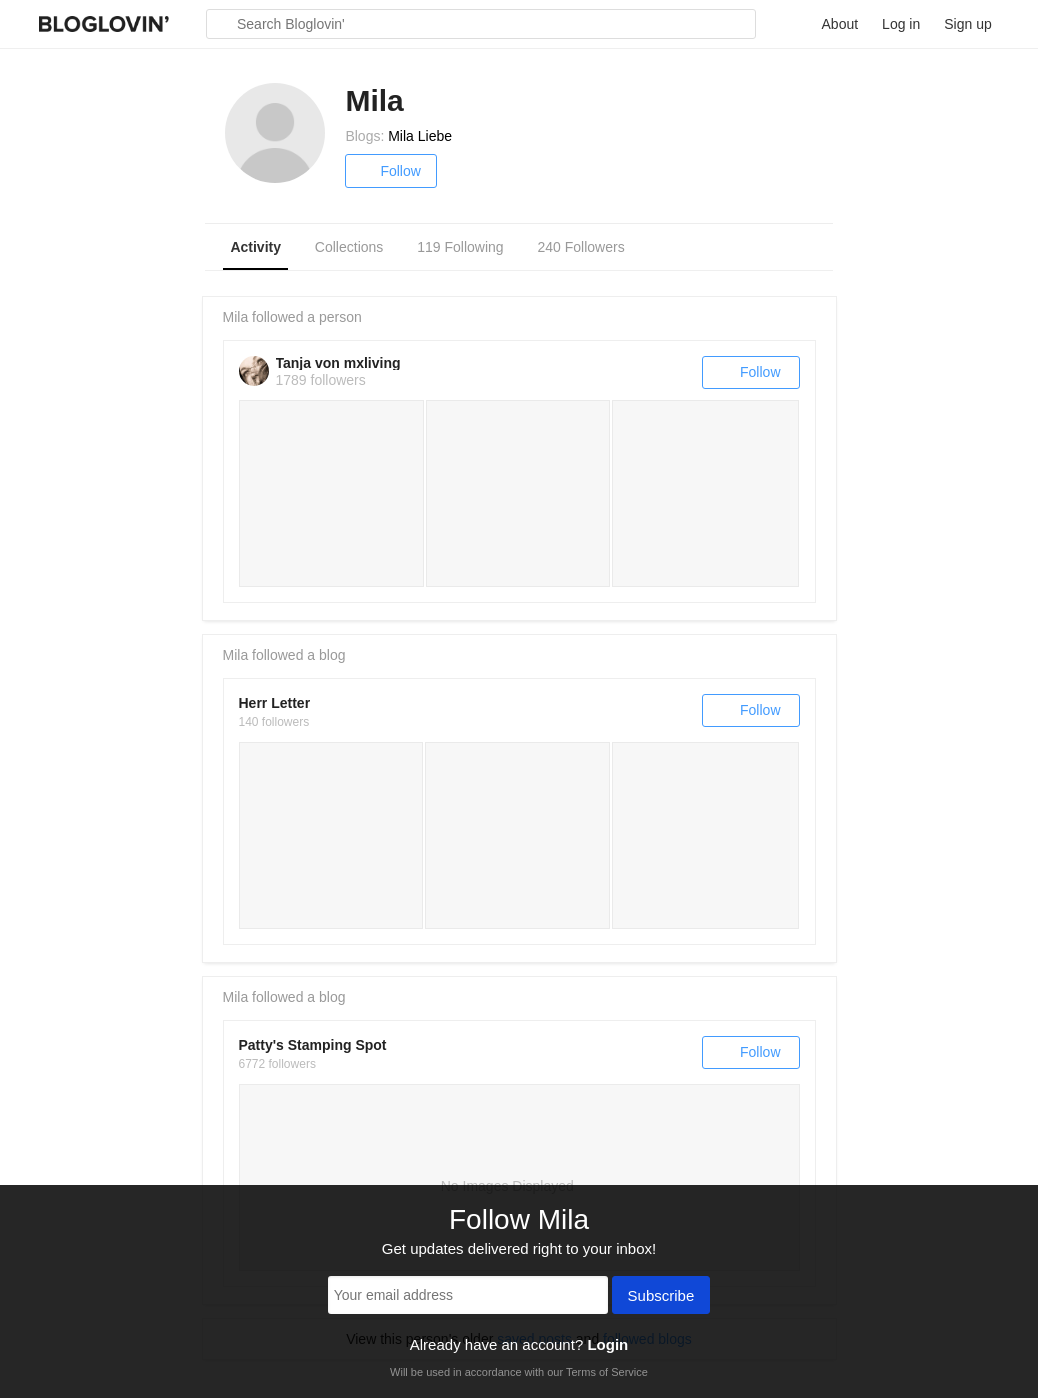 This screenshot has width=1038, height=1398. What do you see at coordinates (661, 1297) in the screenshot?
I see `Subscribe` at bounding box center [661, 1297].